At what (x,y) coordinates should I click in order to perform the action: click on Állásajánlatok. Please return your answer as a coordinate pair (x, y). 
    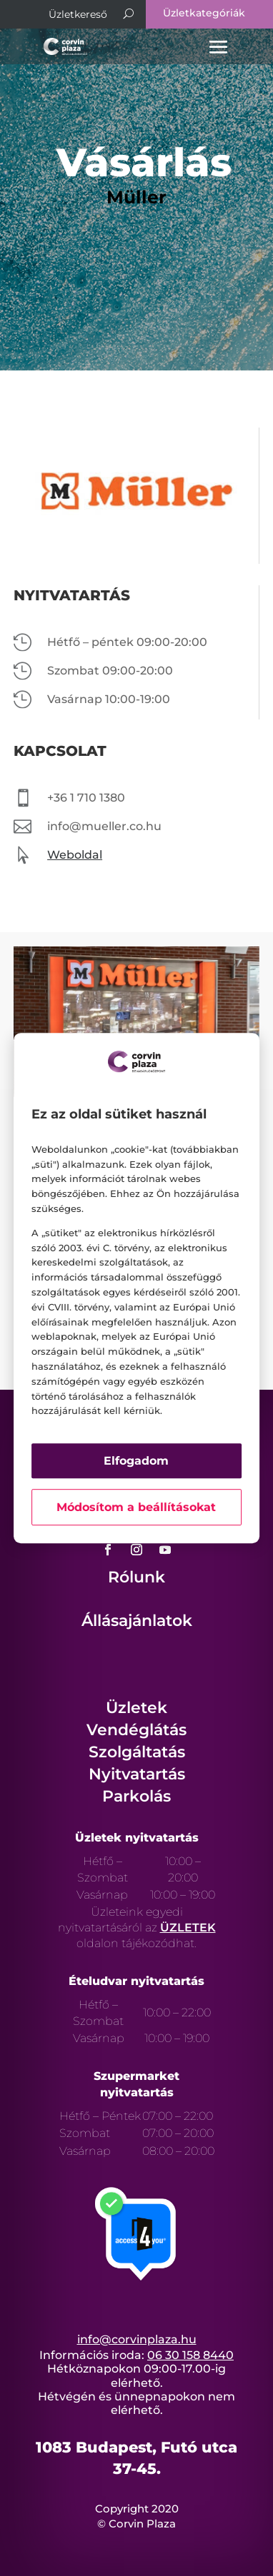
    Looking at the image, I should click on (136, 1620).